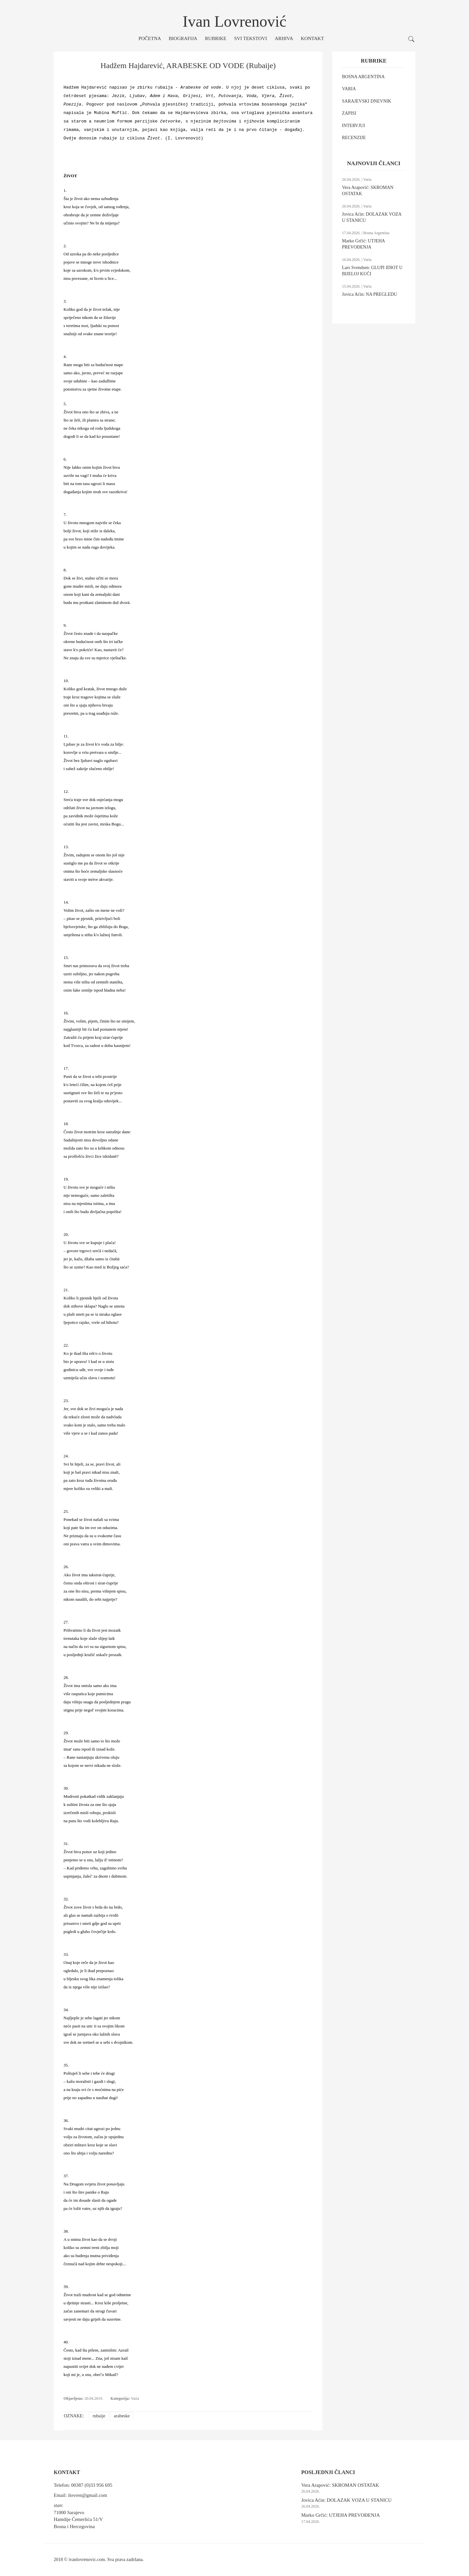  What do you see at coordinates (340, 2485) in the screenshot?
I see `Vera Arapović: SKROMAN OSTATAK` at bounding box center [340, 2485].